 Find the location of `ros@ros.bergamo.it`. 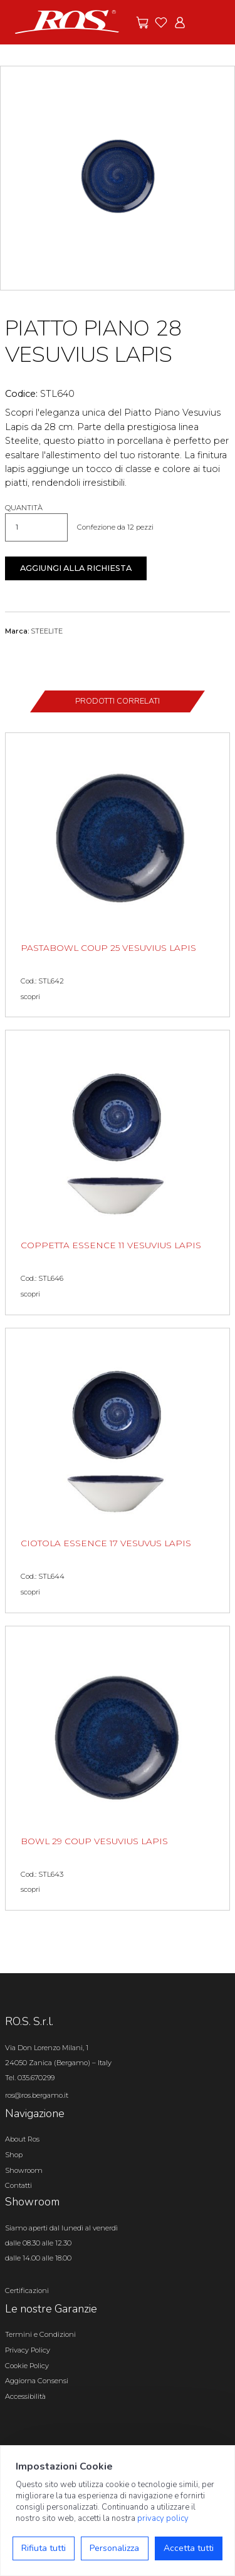

ros@ros.bergamo.it is located at coordinates (36, 2095).